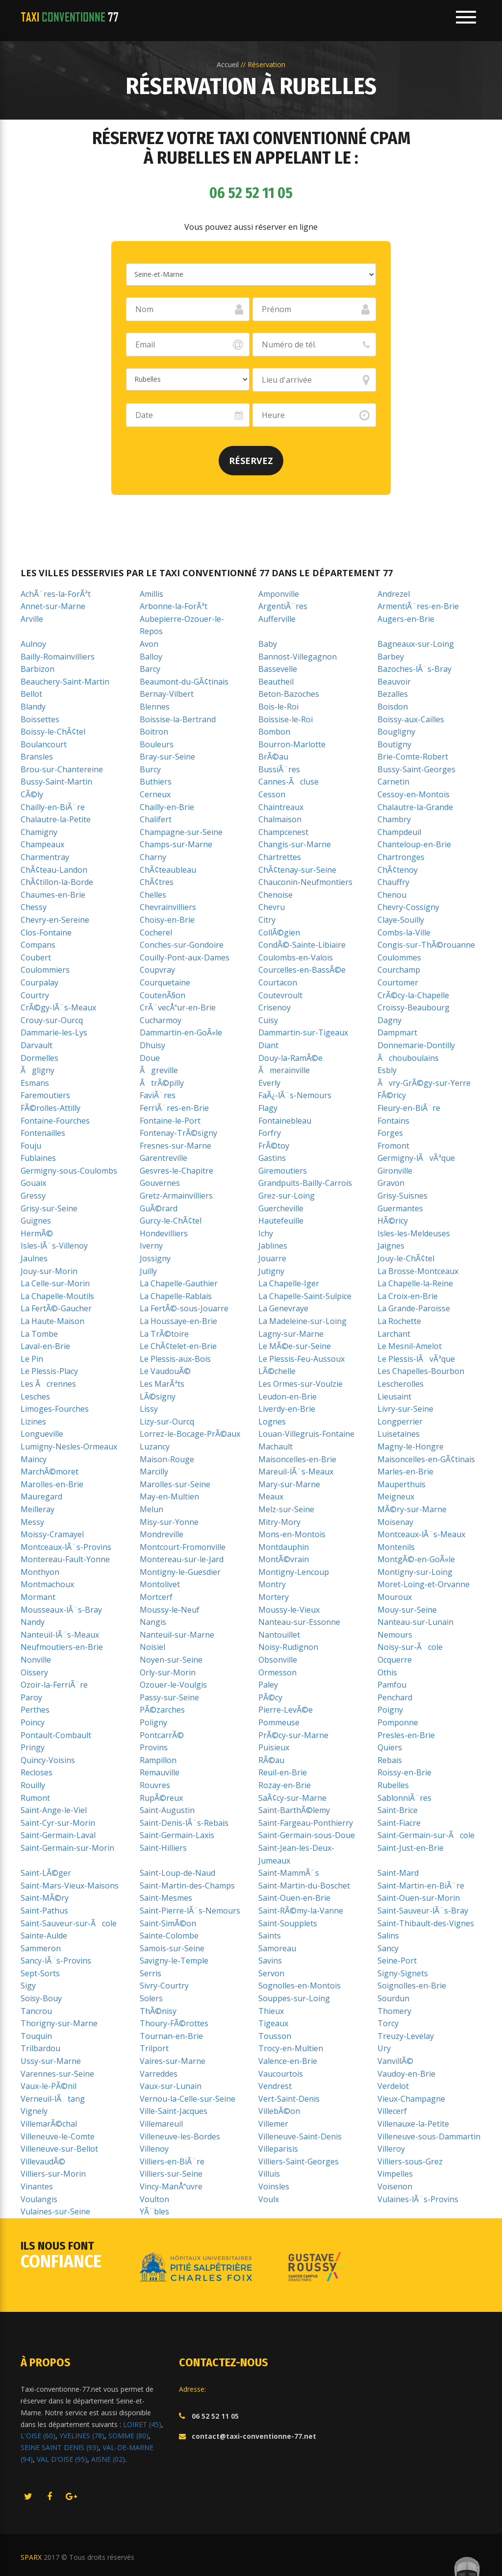 The width and height of the screenshot is (502, 2576). Describe the element at coordinates (304, 1885) in the screenshot. I see `Saint-Martin-du-Boschet` at that location.